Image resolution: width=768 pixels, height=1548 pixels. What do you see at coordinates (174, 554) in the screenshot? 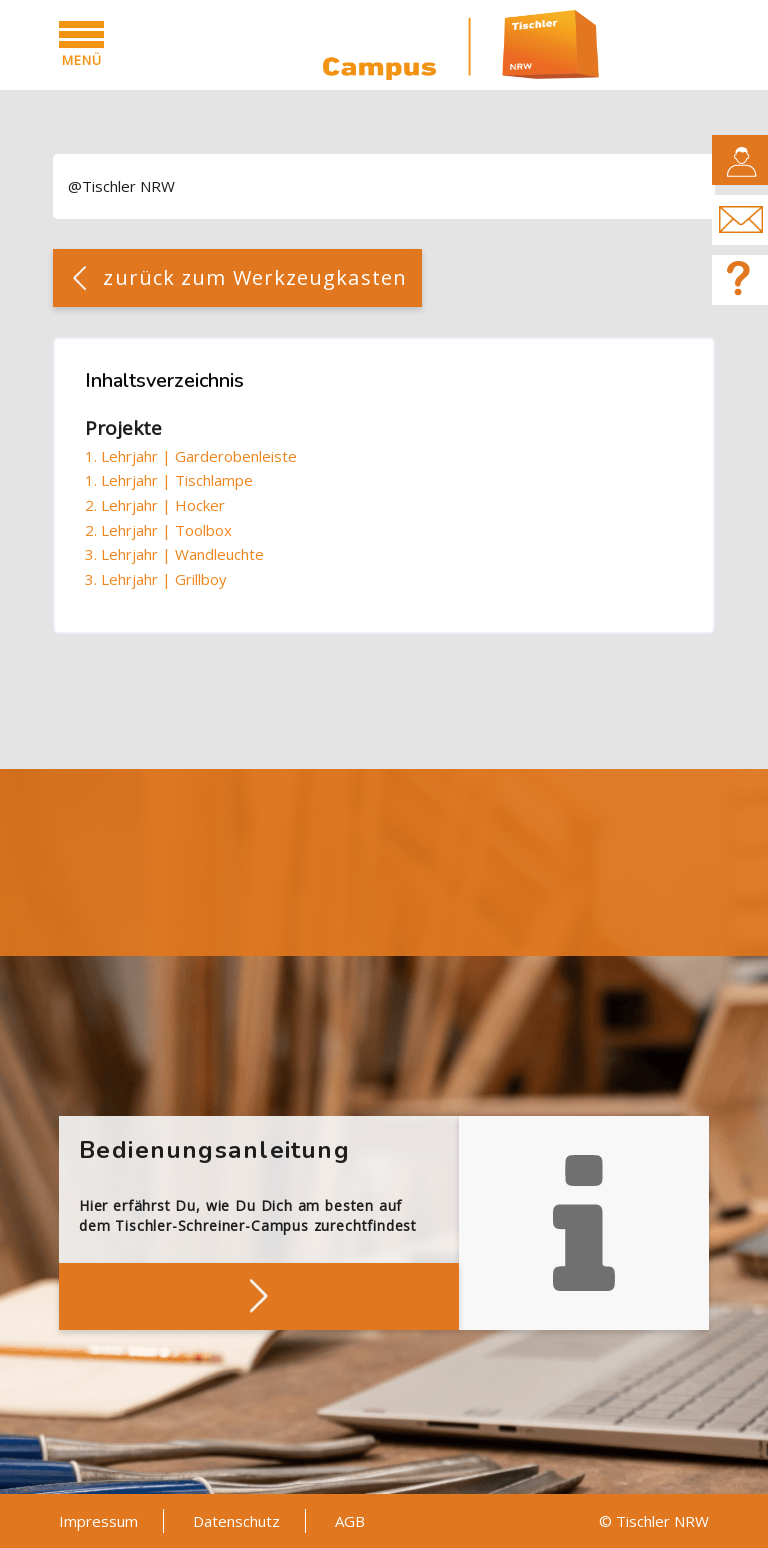
I see `3. Lehrjahr | Wandleuchte` at bounding box center [174, 554].